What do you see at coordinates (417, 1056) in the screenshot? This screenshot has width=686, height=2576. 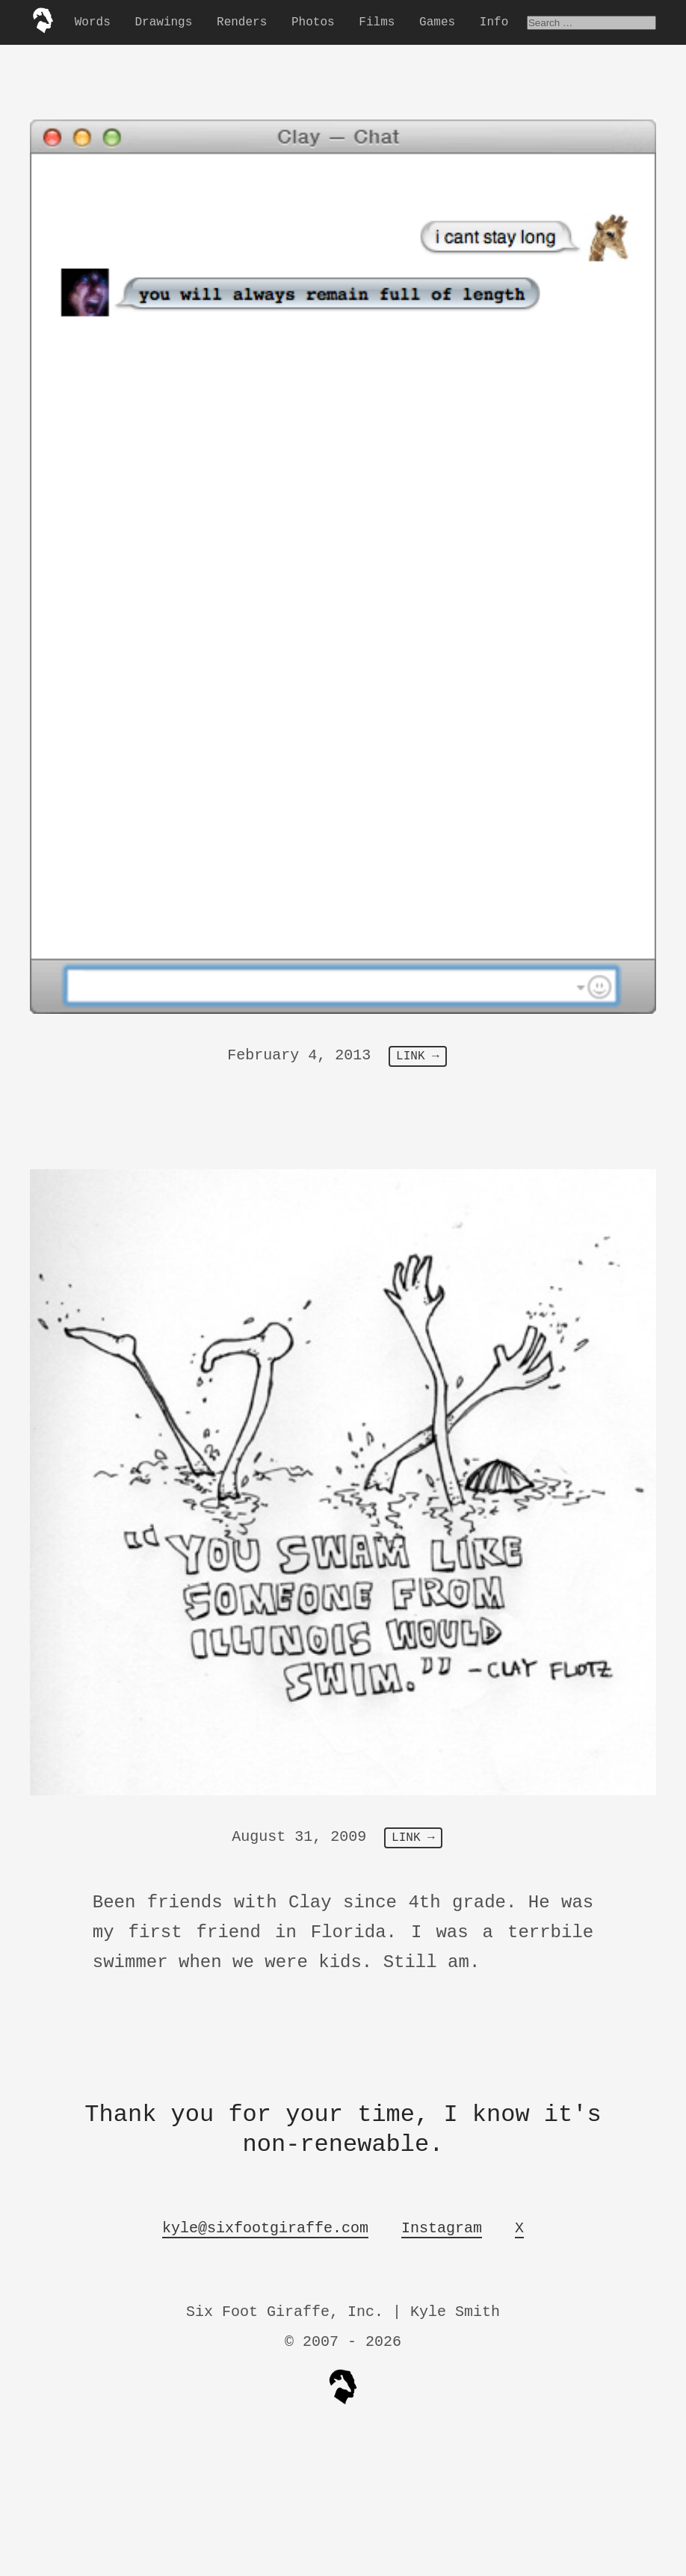 I see `LINK →` at bounding box center [417, 1056].